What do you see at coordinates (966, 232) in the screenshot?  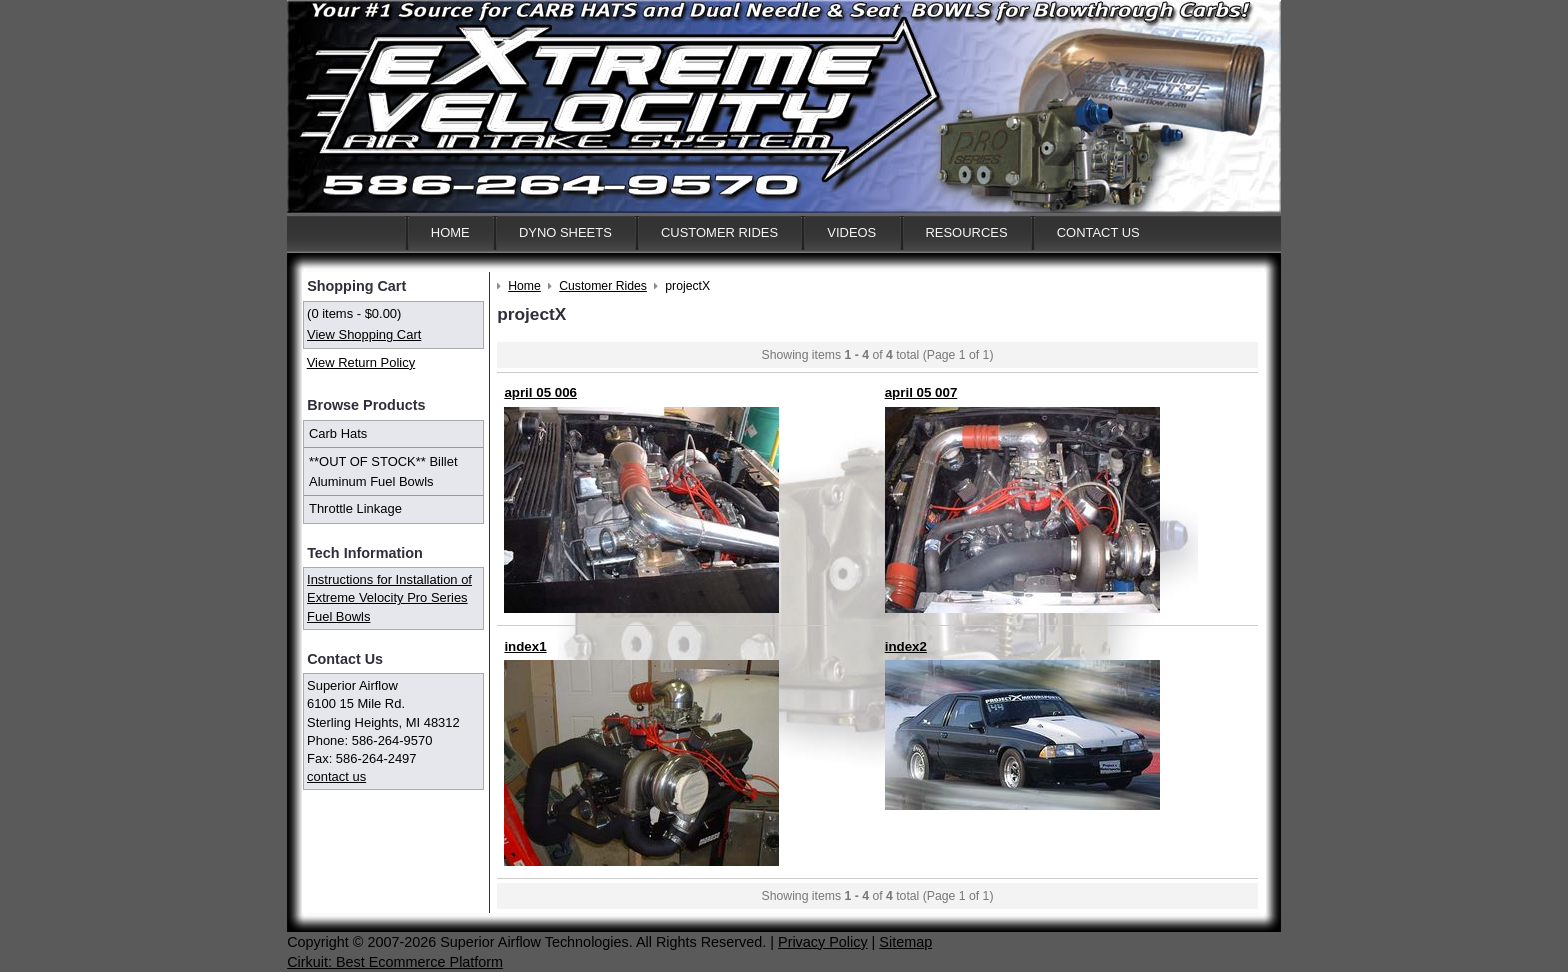 I see `Resources` at bounding box center [966, 232].